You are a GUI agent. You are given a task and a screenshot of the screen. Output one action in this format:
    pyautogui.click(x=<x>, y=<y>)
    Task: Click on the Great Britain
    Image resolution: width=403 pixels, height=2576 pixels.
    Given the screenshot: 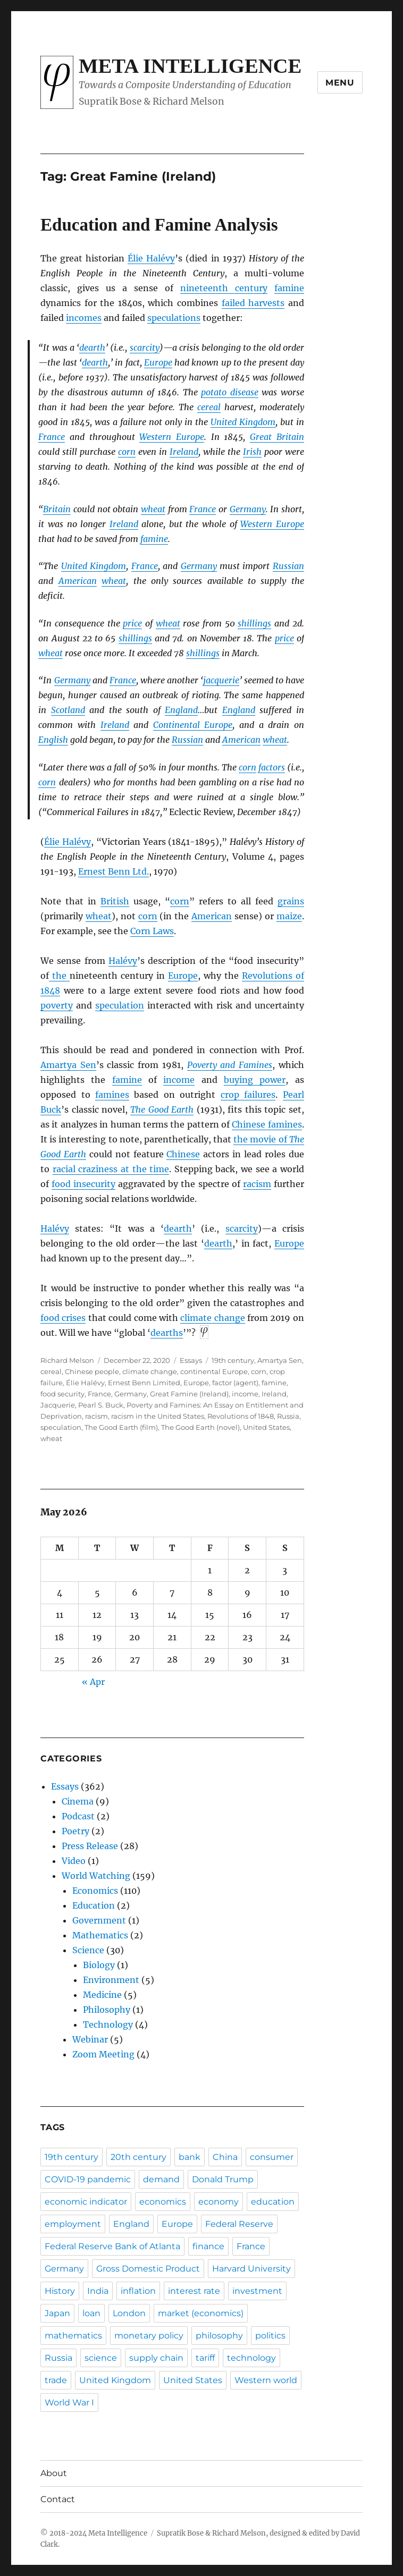 What is the action you would take?
    pyautogui.click(x=277, y=436)
    